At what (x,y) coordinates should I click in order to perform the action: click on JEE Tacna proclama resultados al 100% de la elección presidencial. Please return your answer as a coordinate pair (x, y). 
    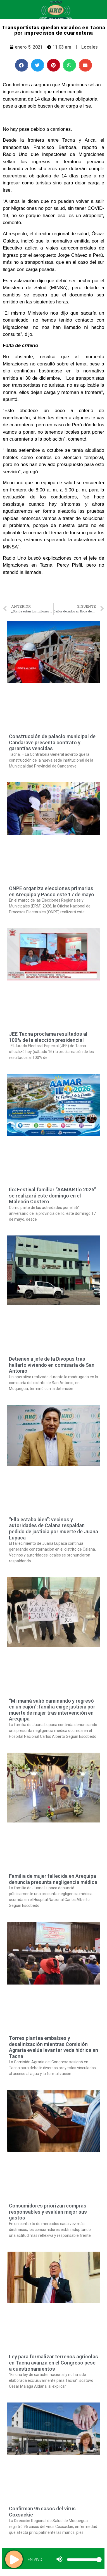
    Looking at the image, I should click on (48, 1037).